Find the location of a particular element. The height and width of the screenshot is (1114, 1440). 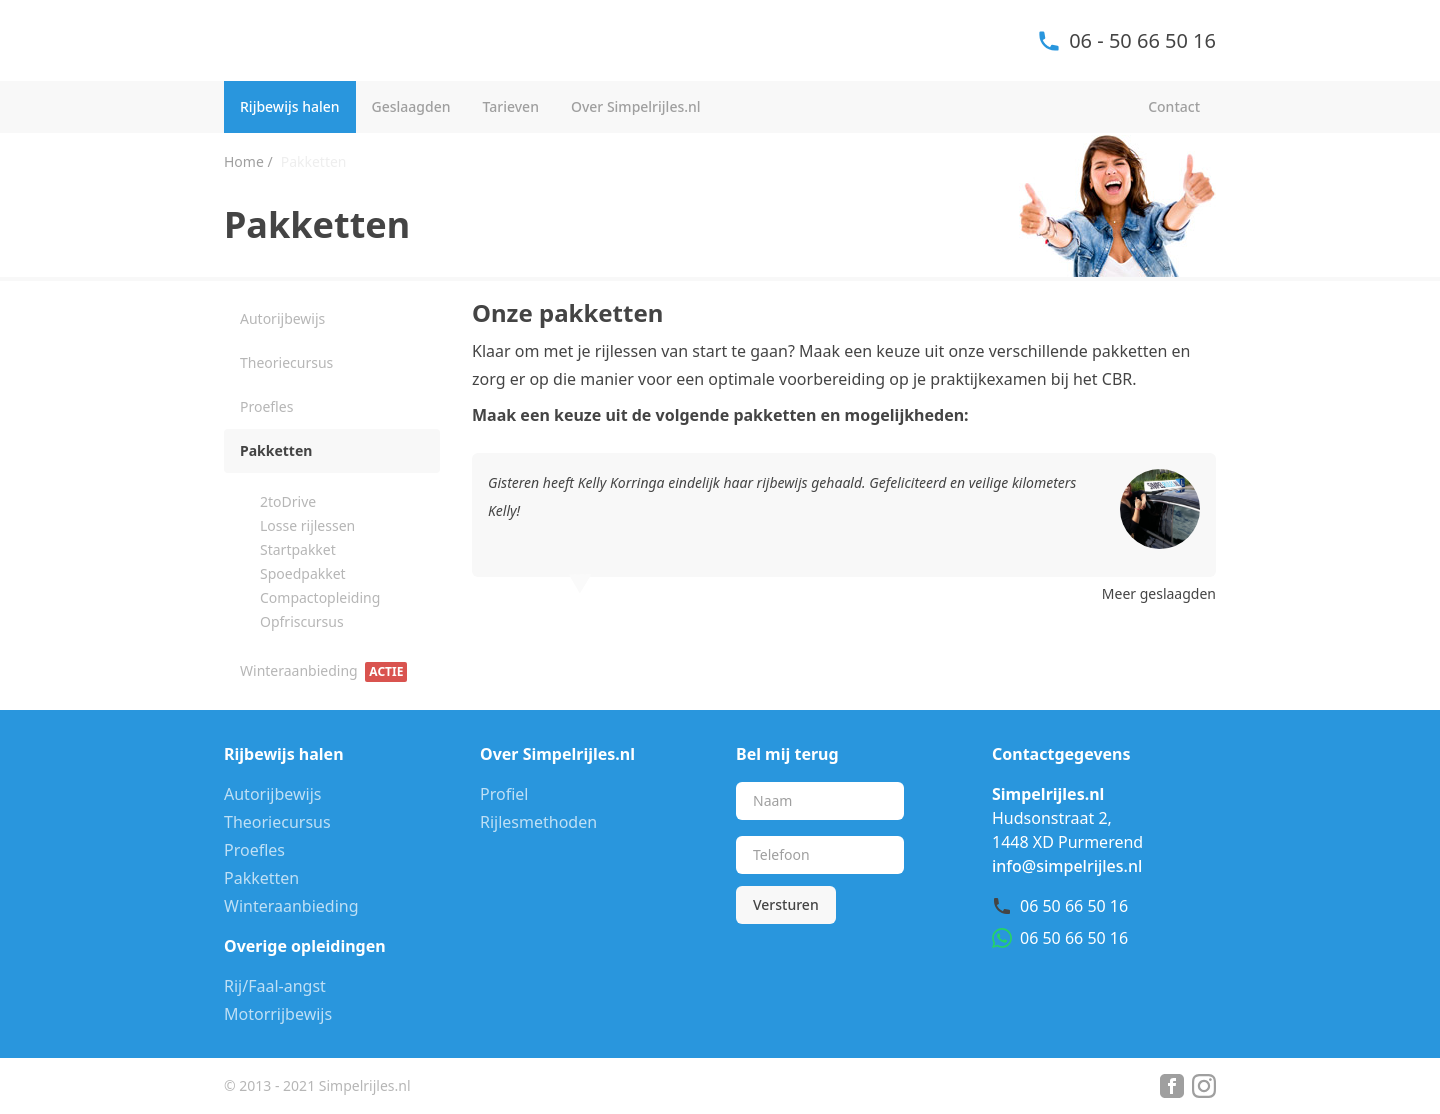

06 50 66 50 16 is located at coordinates (1074, 906).